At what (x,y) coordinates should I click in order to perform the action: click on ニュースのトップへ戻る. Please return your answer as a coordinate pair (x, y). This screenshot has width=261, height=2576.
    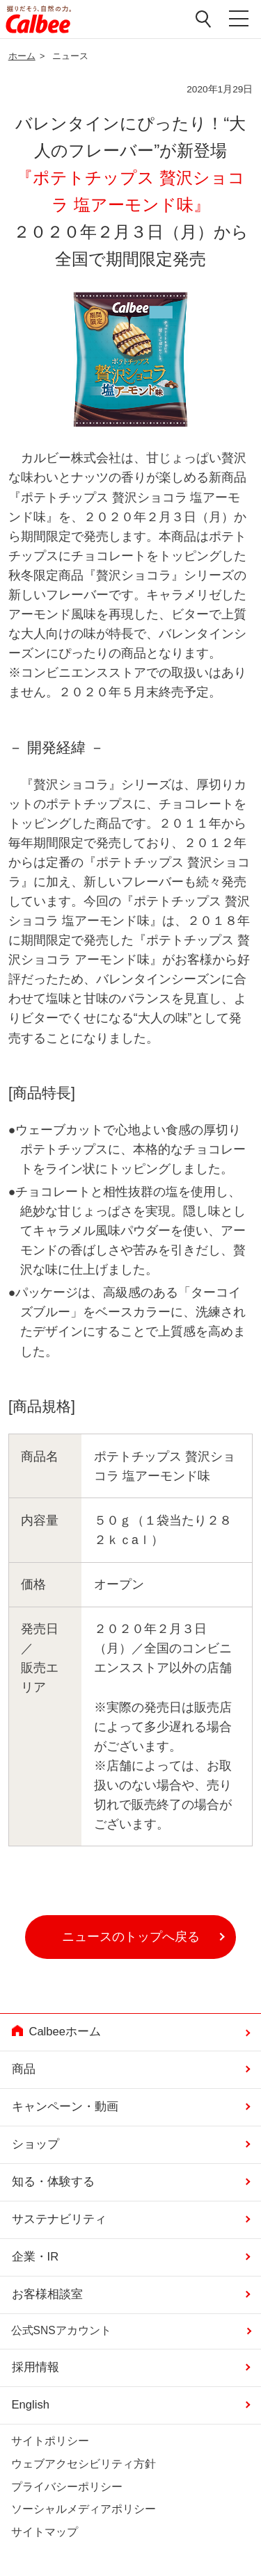
    Looking at the image, I should click on (131, 1937).